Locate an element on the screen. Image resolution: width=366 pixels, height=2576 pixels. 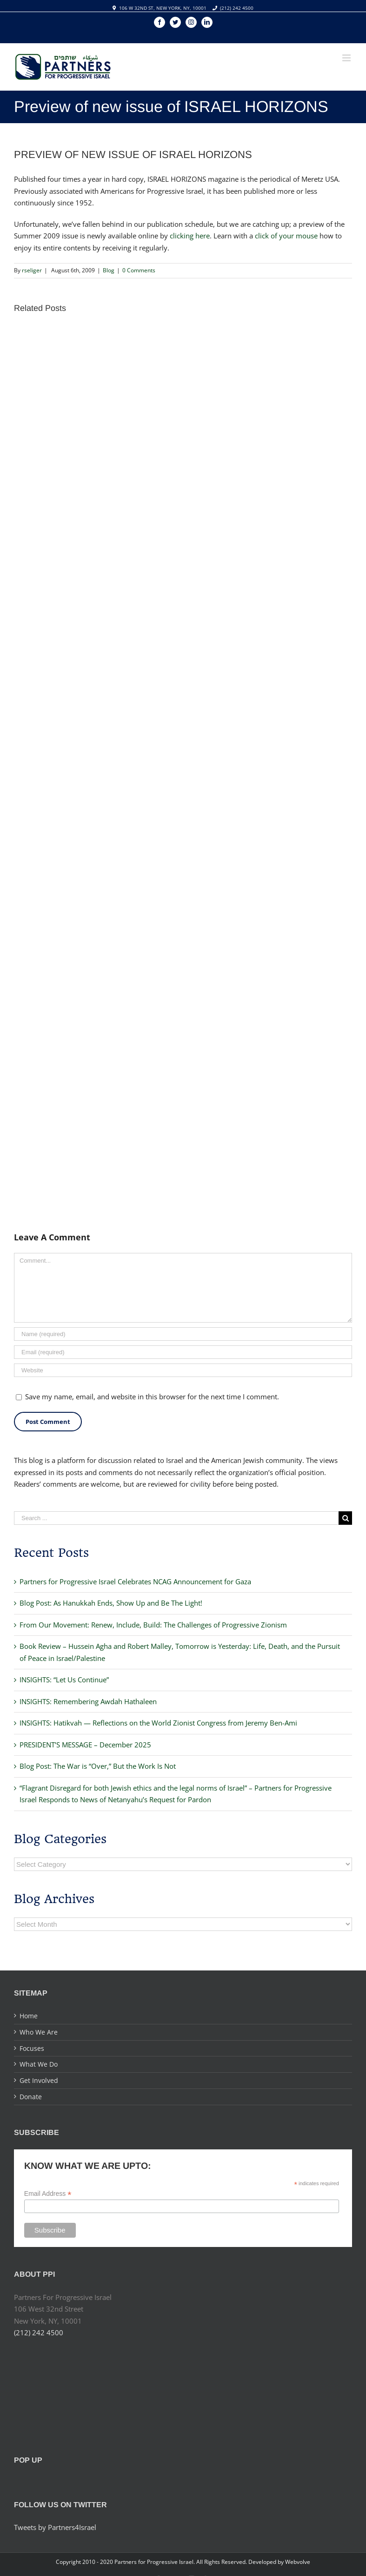
Blog is located at coordinates (108, 270).